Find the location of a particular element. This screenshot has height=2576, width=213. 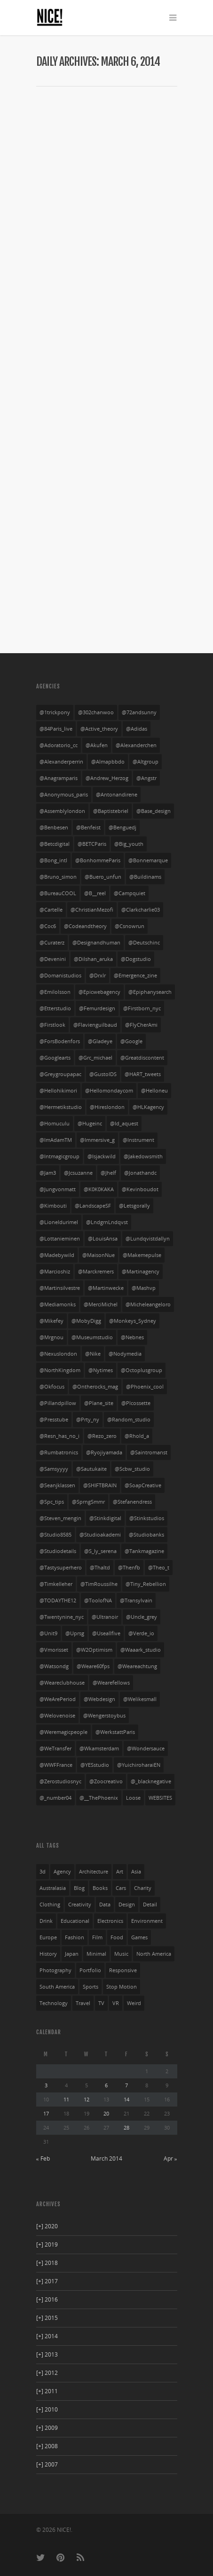

portfolio [portfolio (249 items)] is located at coordinates (90, 1970).